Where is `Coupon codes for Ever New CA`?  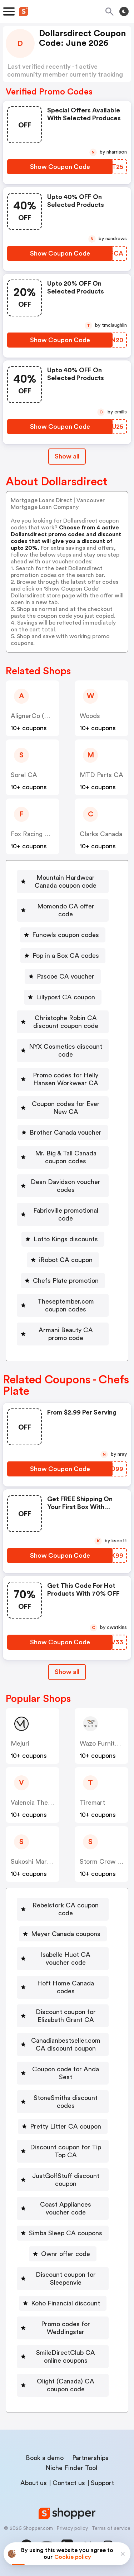
Coupon codes for Ever New CA is located at coordinates (66, 1108).